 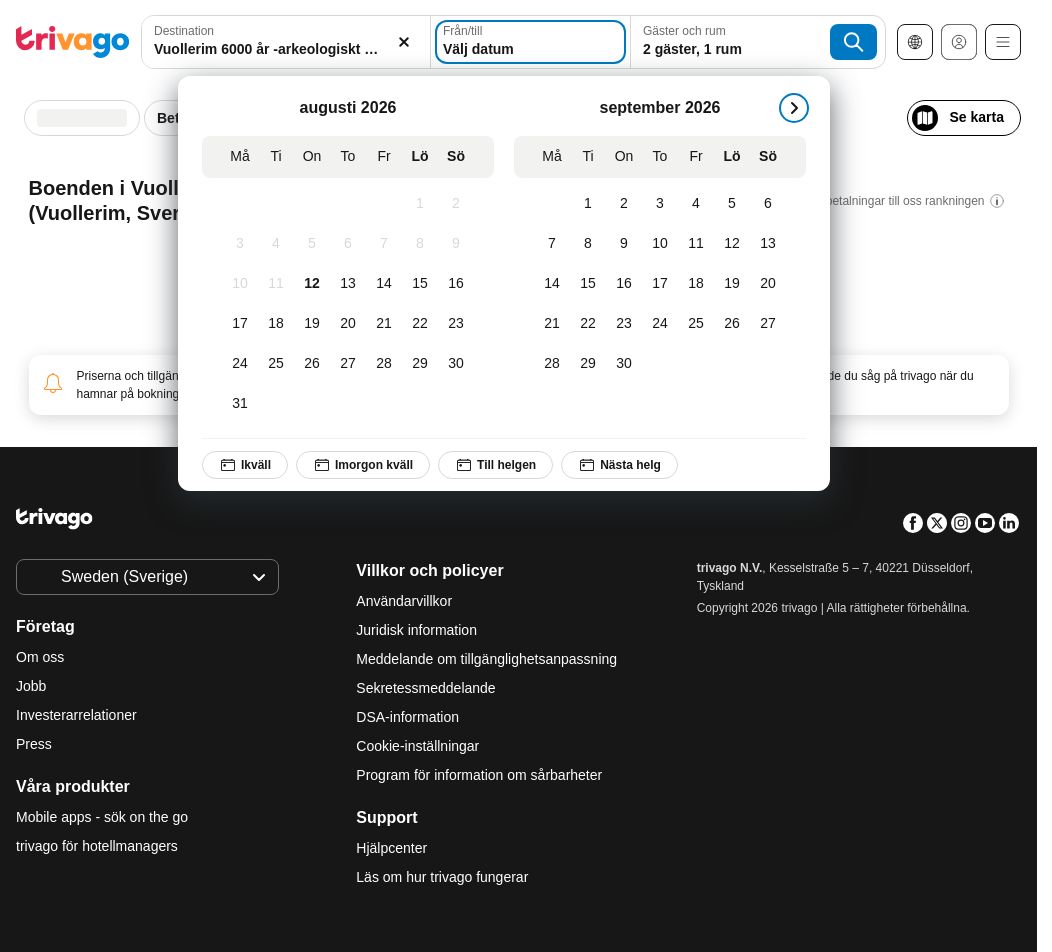 I want to click on [Tisdag, augusti 25, 2026], so click(x=276, y=364).